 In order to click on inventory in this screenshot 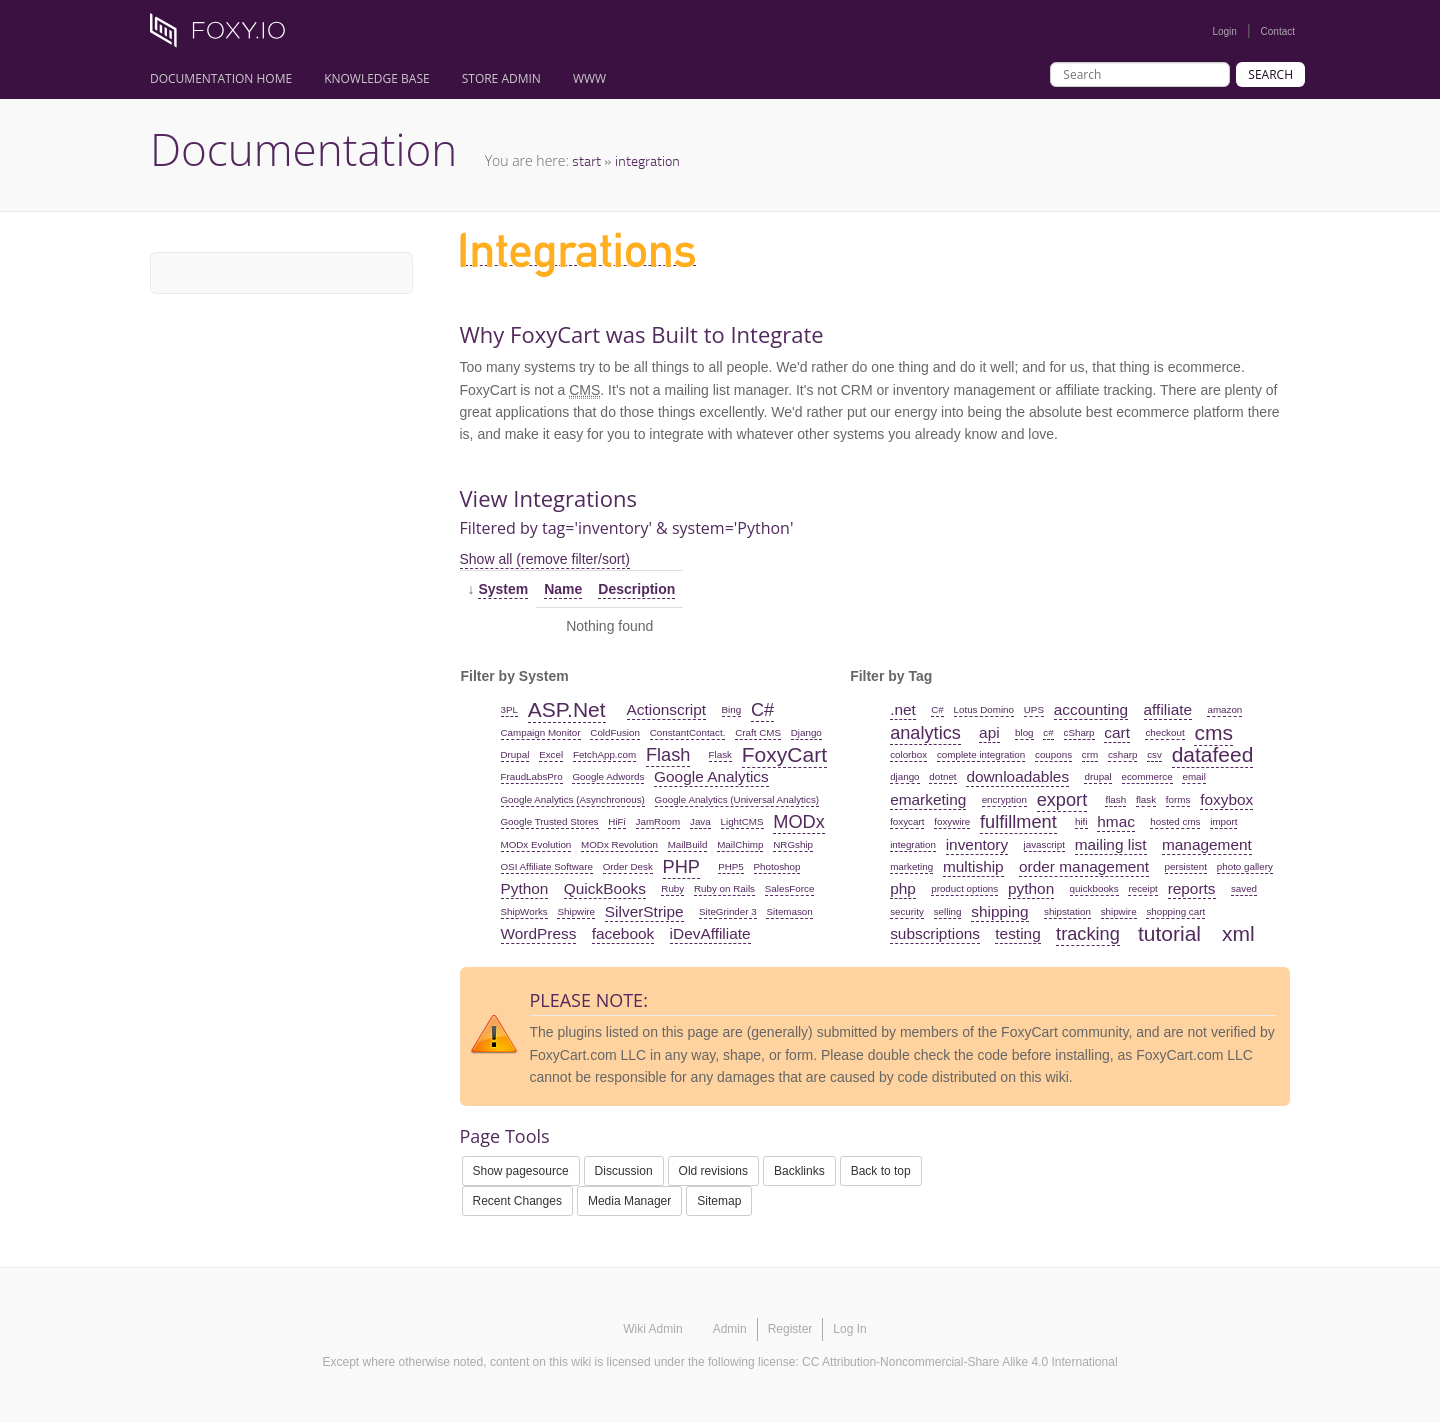, I will do `click(977, 844)`.